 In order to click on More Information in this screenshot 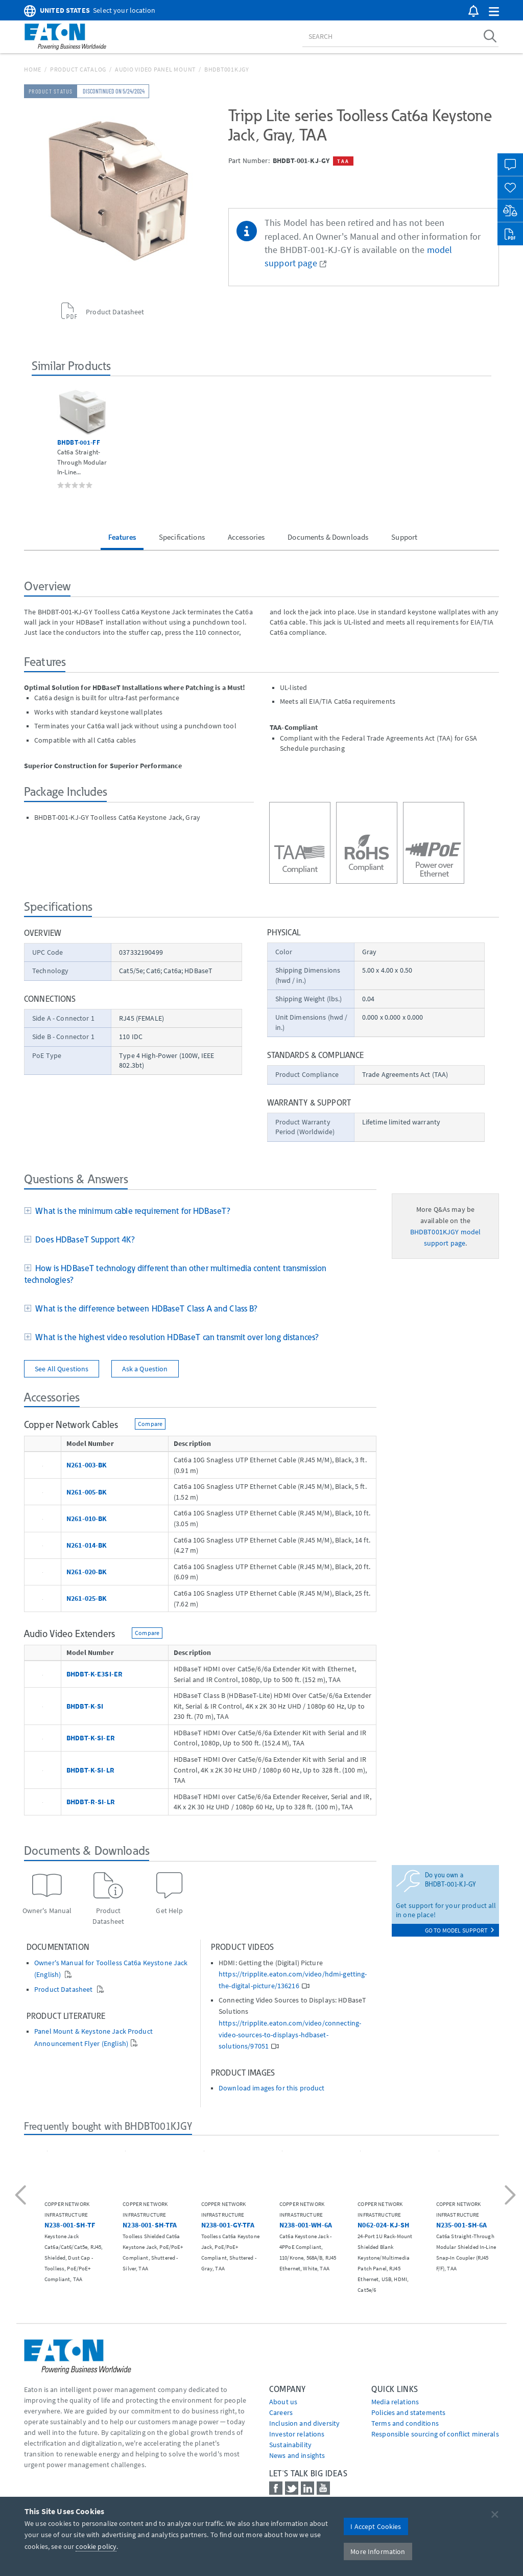, I will do `click(377, 2551)`.